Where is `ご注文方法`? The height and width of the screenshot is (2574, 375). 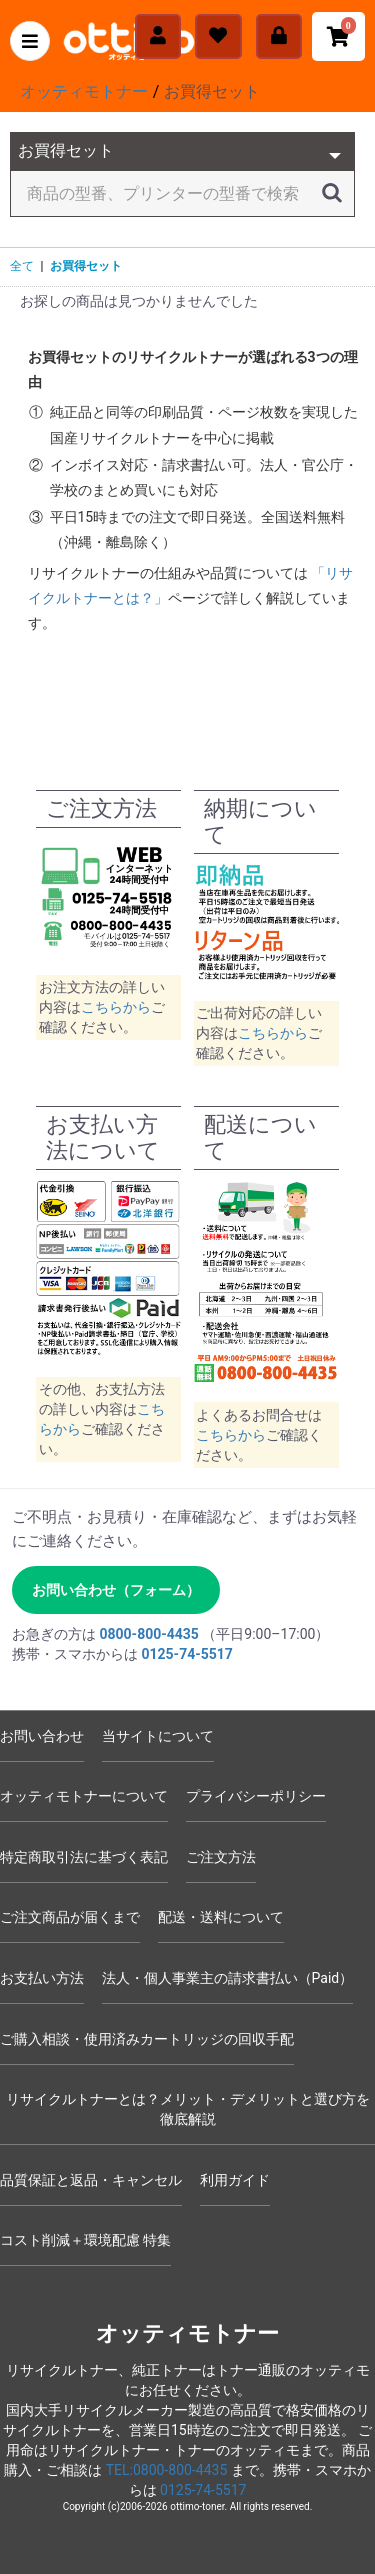 ご注文方法 is located at coordinates (221, 1857).